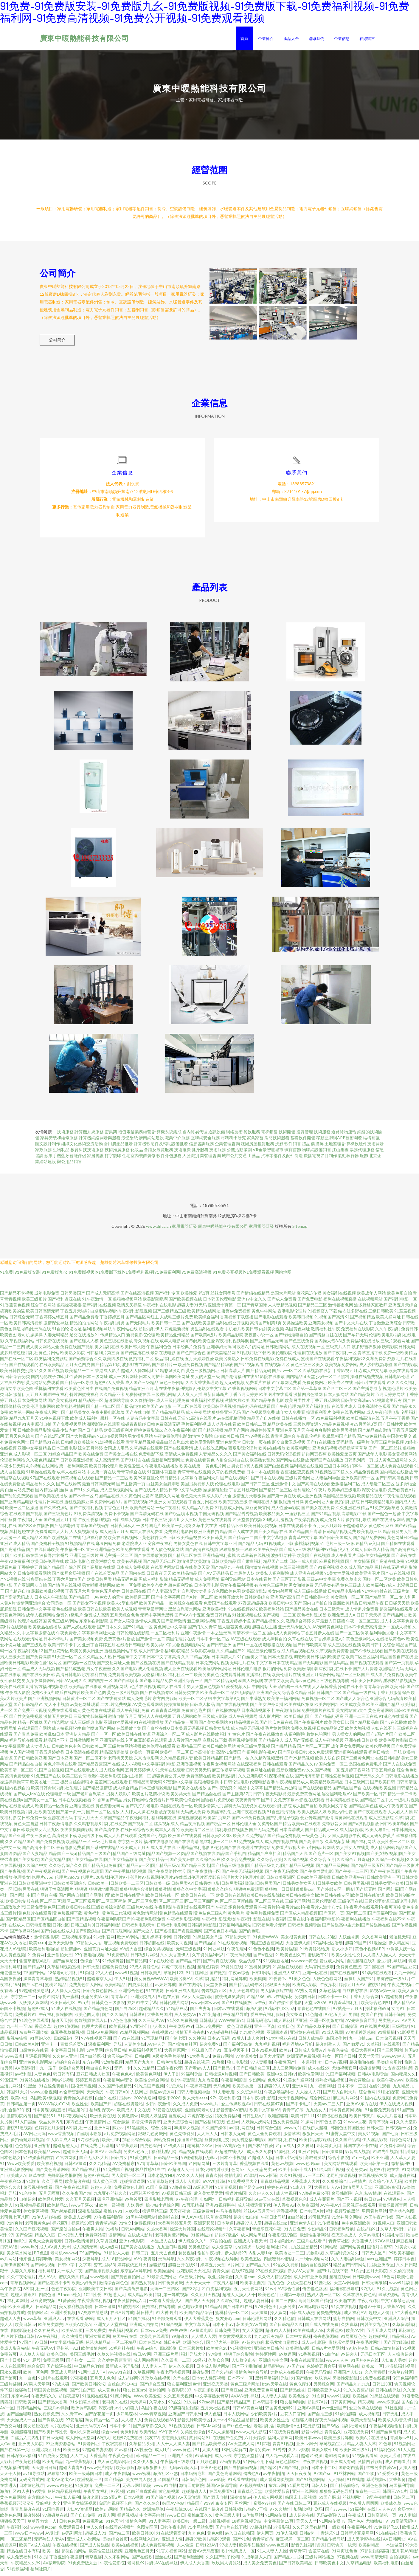  I want to click on 草莓视频色色, so click(294, 2203).